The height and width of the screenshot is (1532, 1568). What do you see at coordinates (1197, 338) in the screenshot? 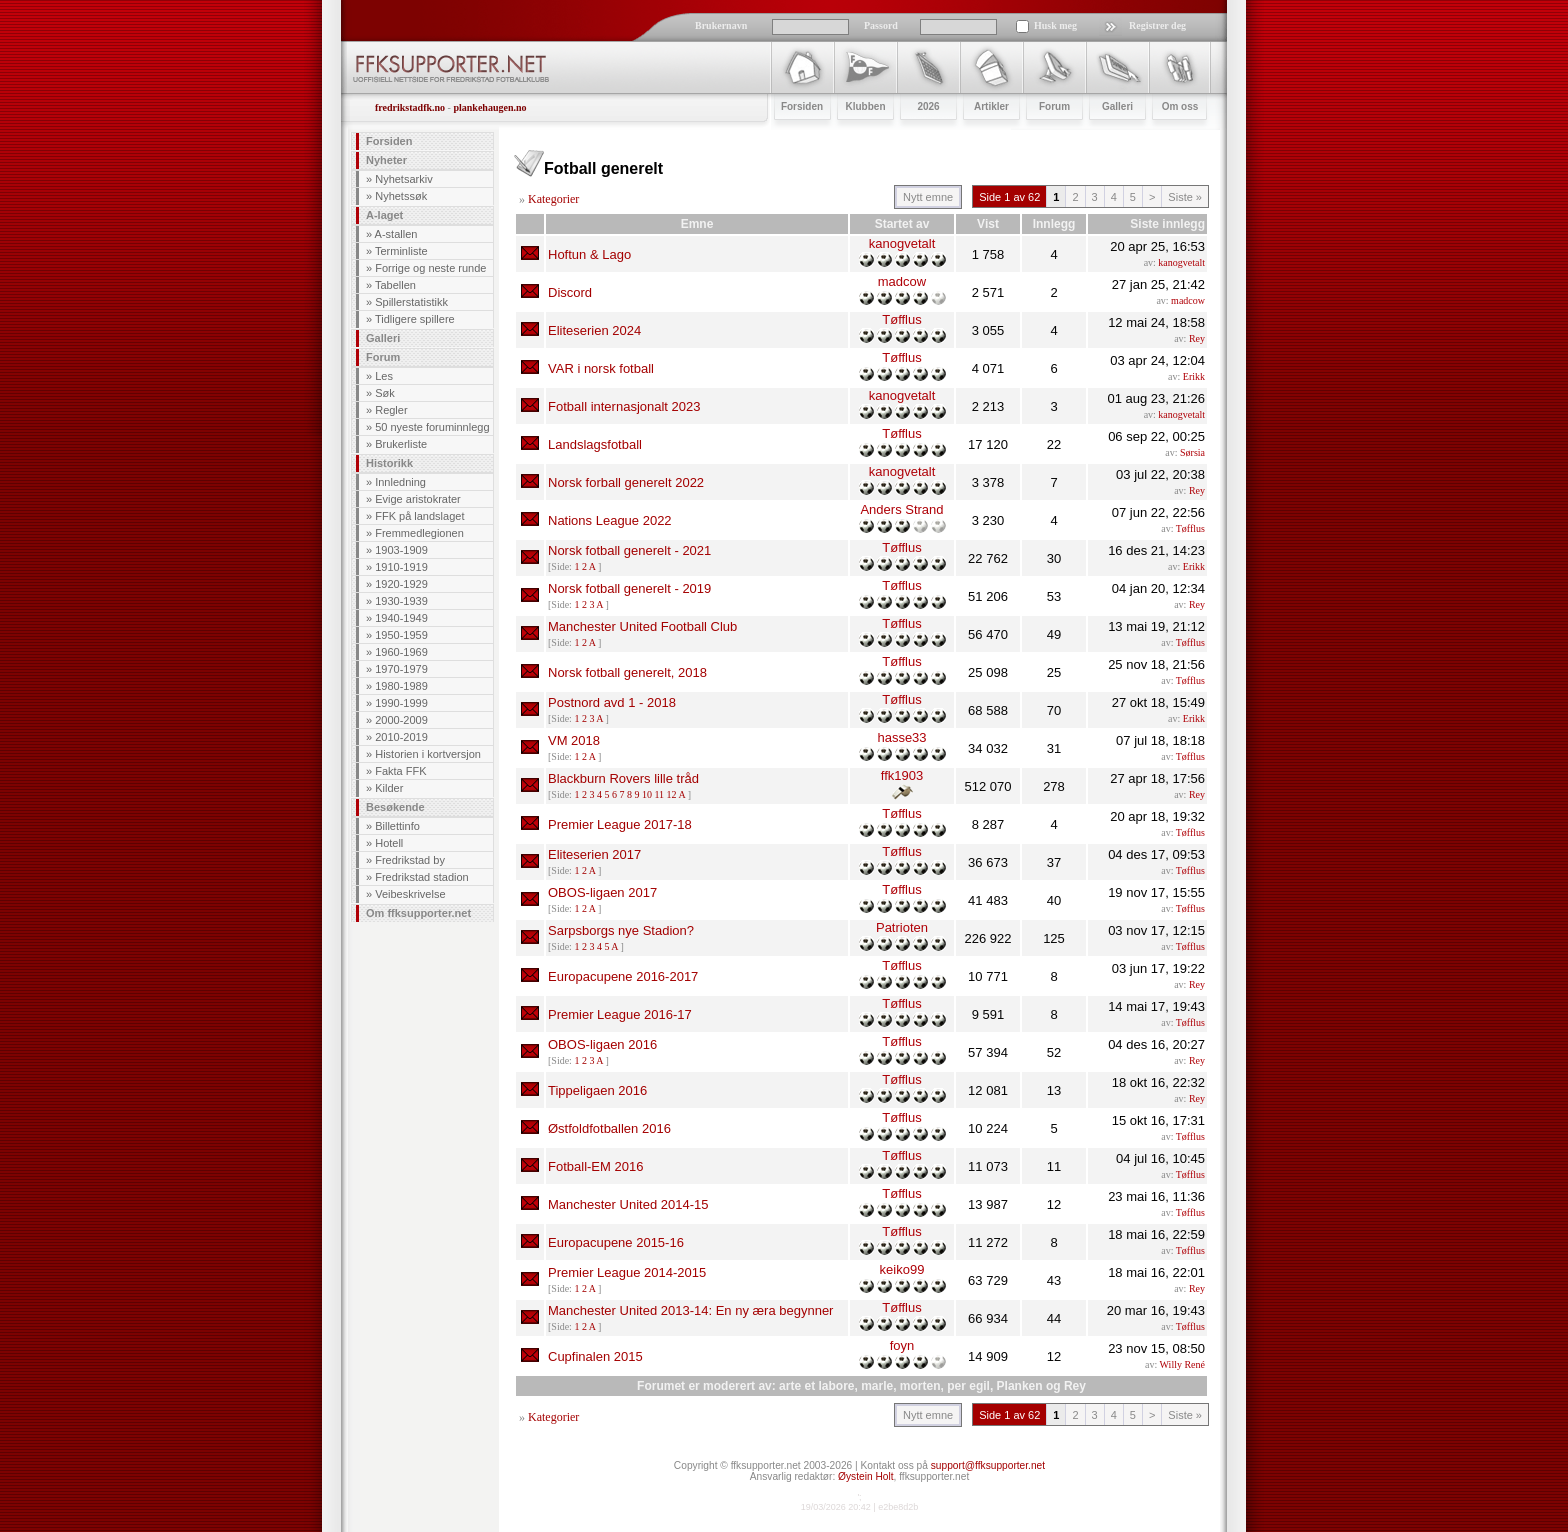
I see `Rey` at bounding box center [1197, 338].